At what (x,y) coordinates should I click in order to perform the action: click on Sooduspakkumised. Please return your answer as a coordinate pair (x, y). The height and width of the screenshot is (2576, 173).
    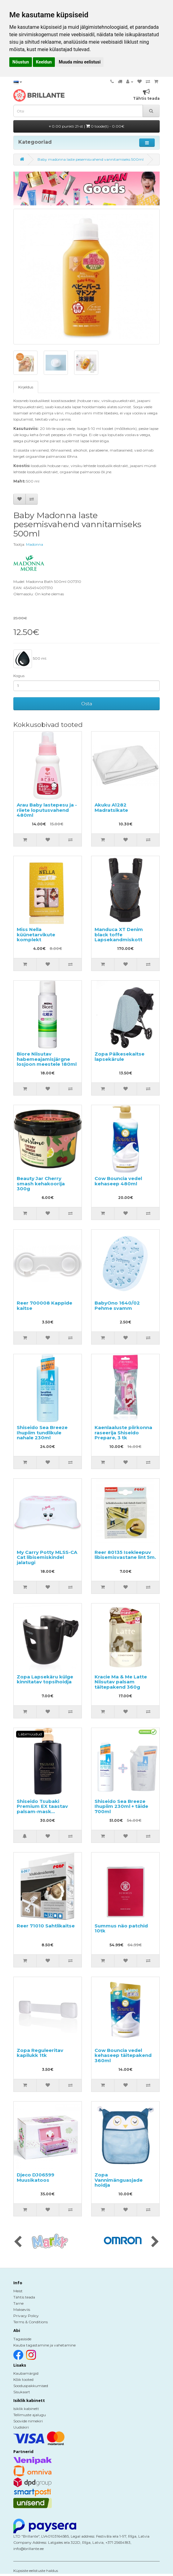
    Looking at the image, I should click on (30, 2385).